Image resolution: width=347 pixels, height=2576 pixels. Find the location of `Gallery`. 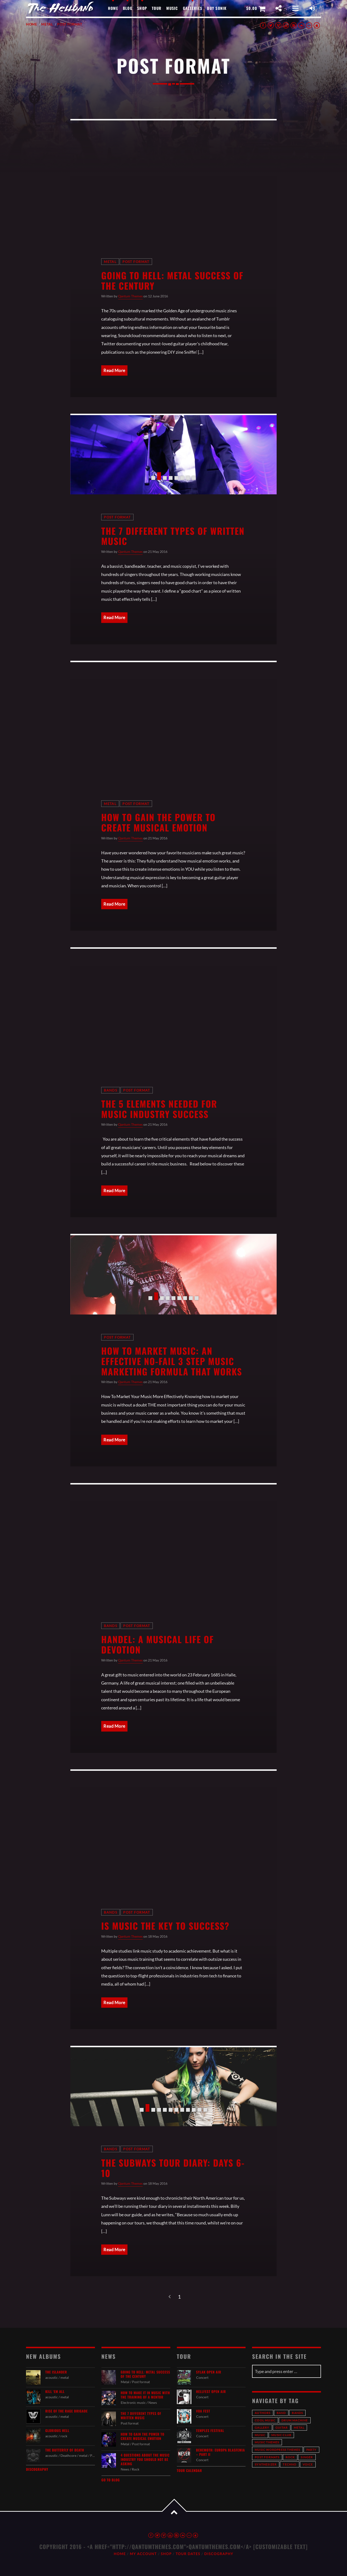

Gallery is located at coordinates (262, 2427).